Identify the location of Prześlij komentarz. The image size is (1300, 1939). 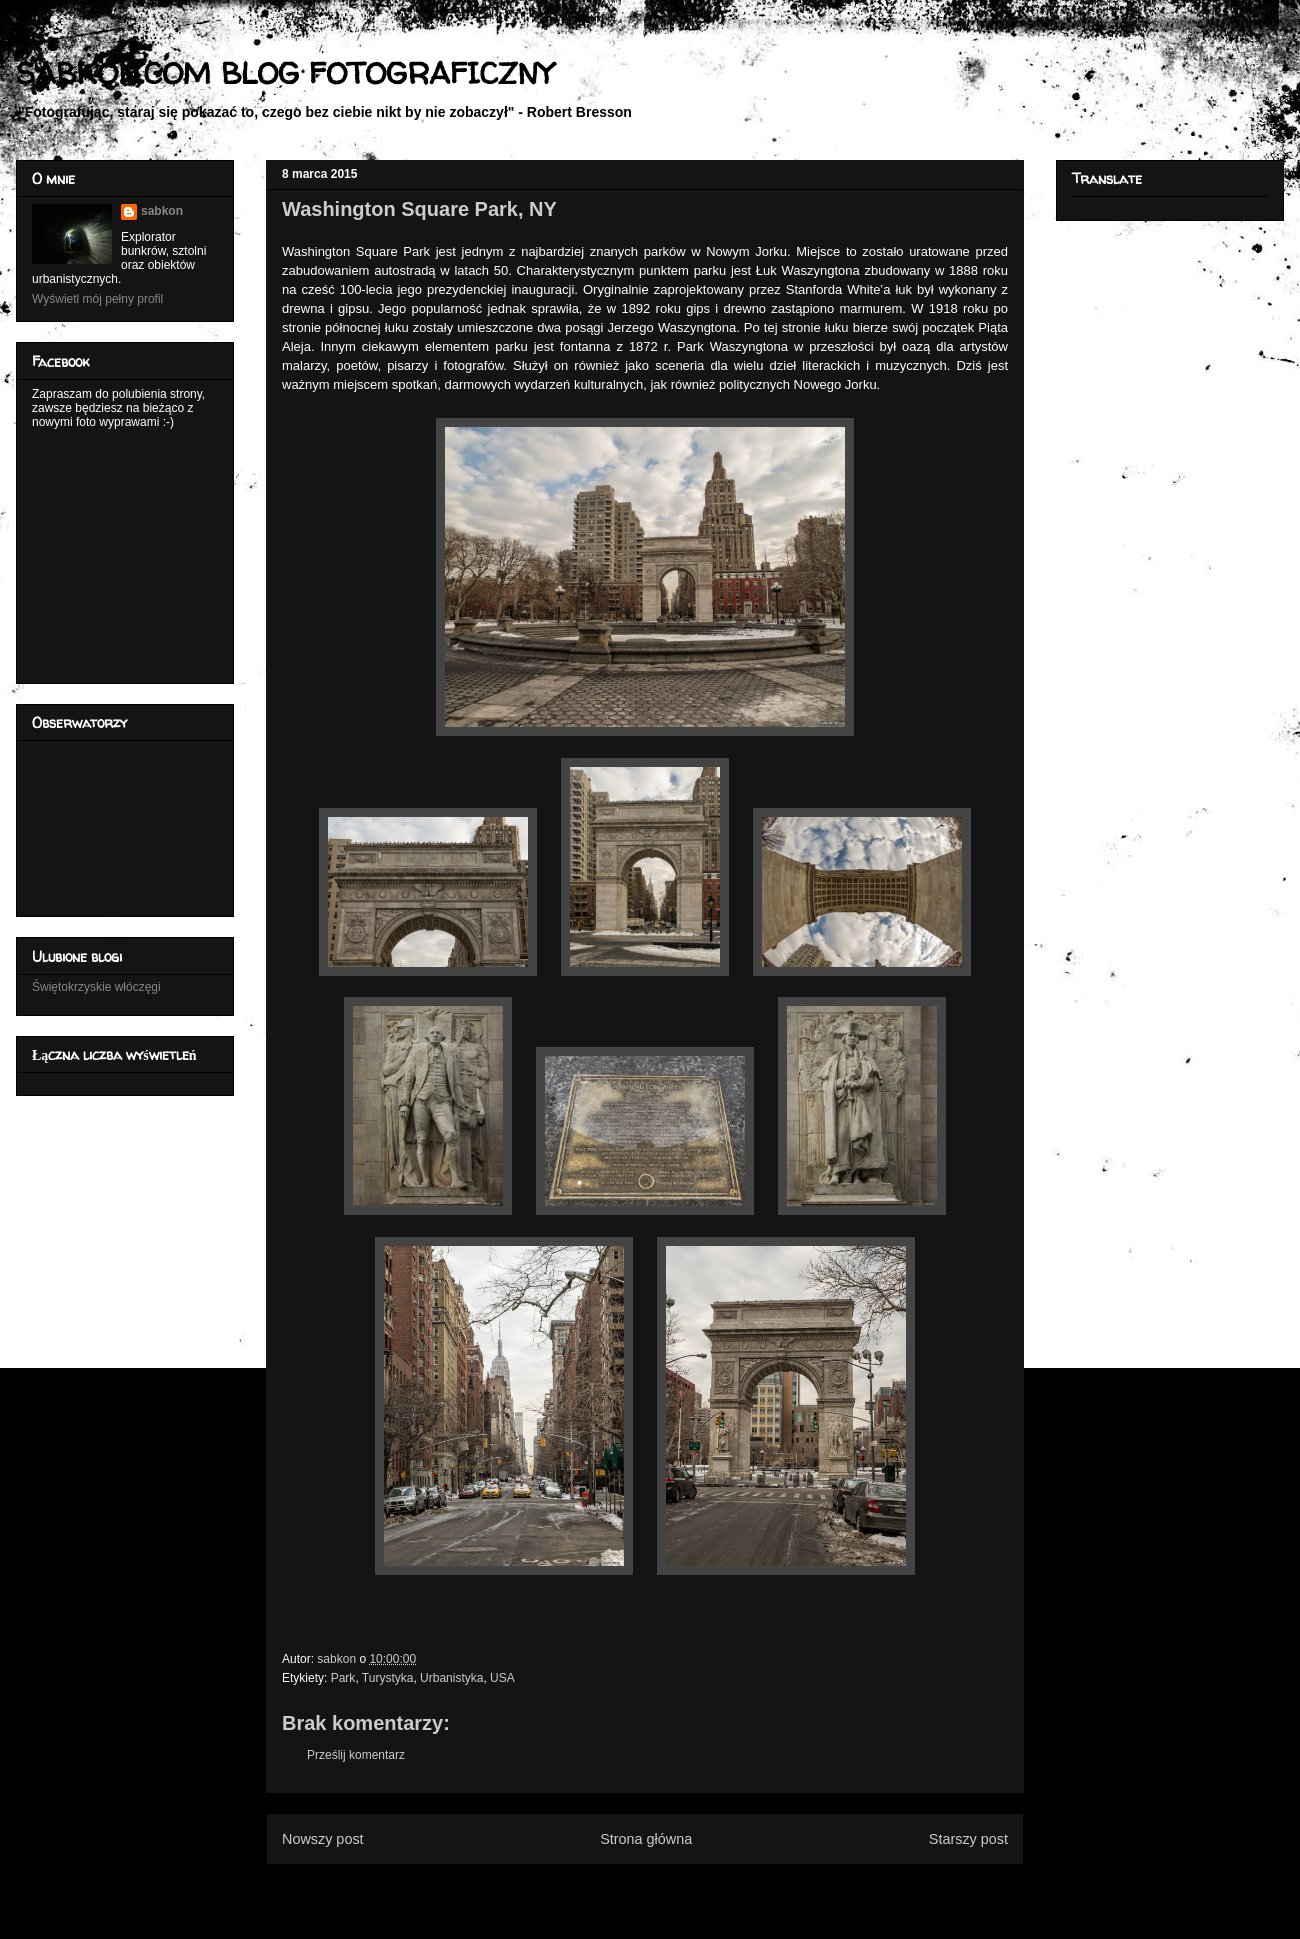
(356, 1755).